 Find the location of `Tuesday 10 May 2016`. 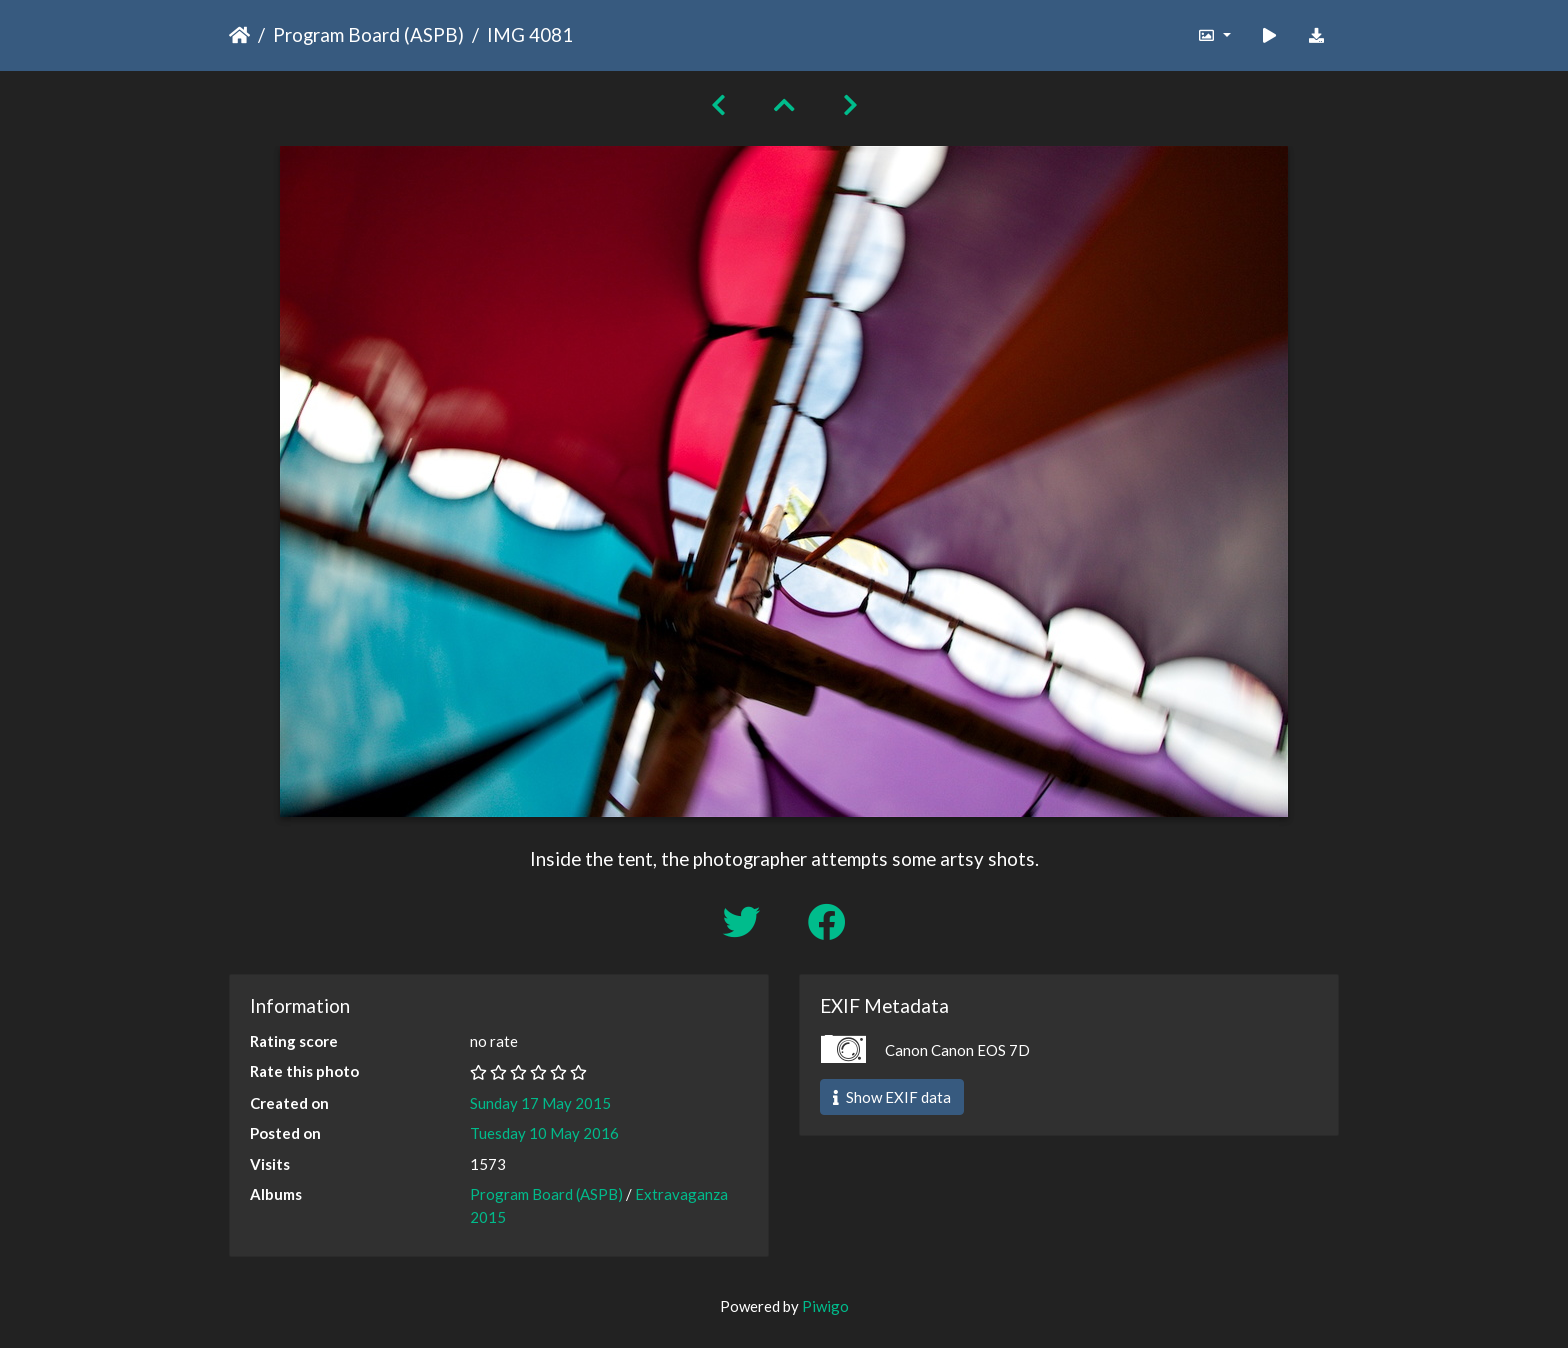

Tuesday 10 May 2016 is located at coordinates (544, 1133).